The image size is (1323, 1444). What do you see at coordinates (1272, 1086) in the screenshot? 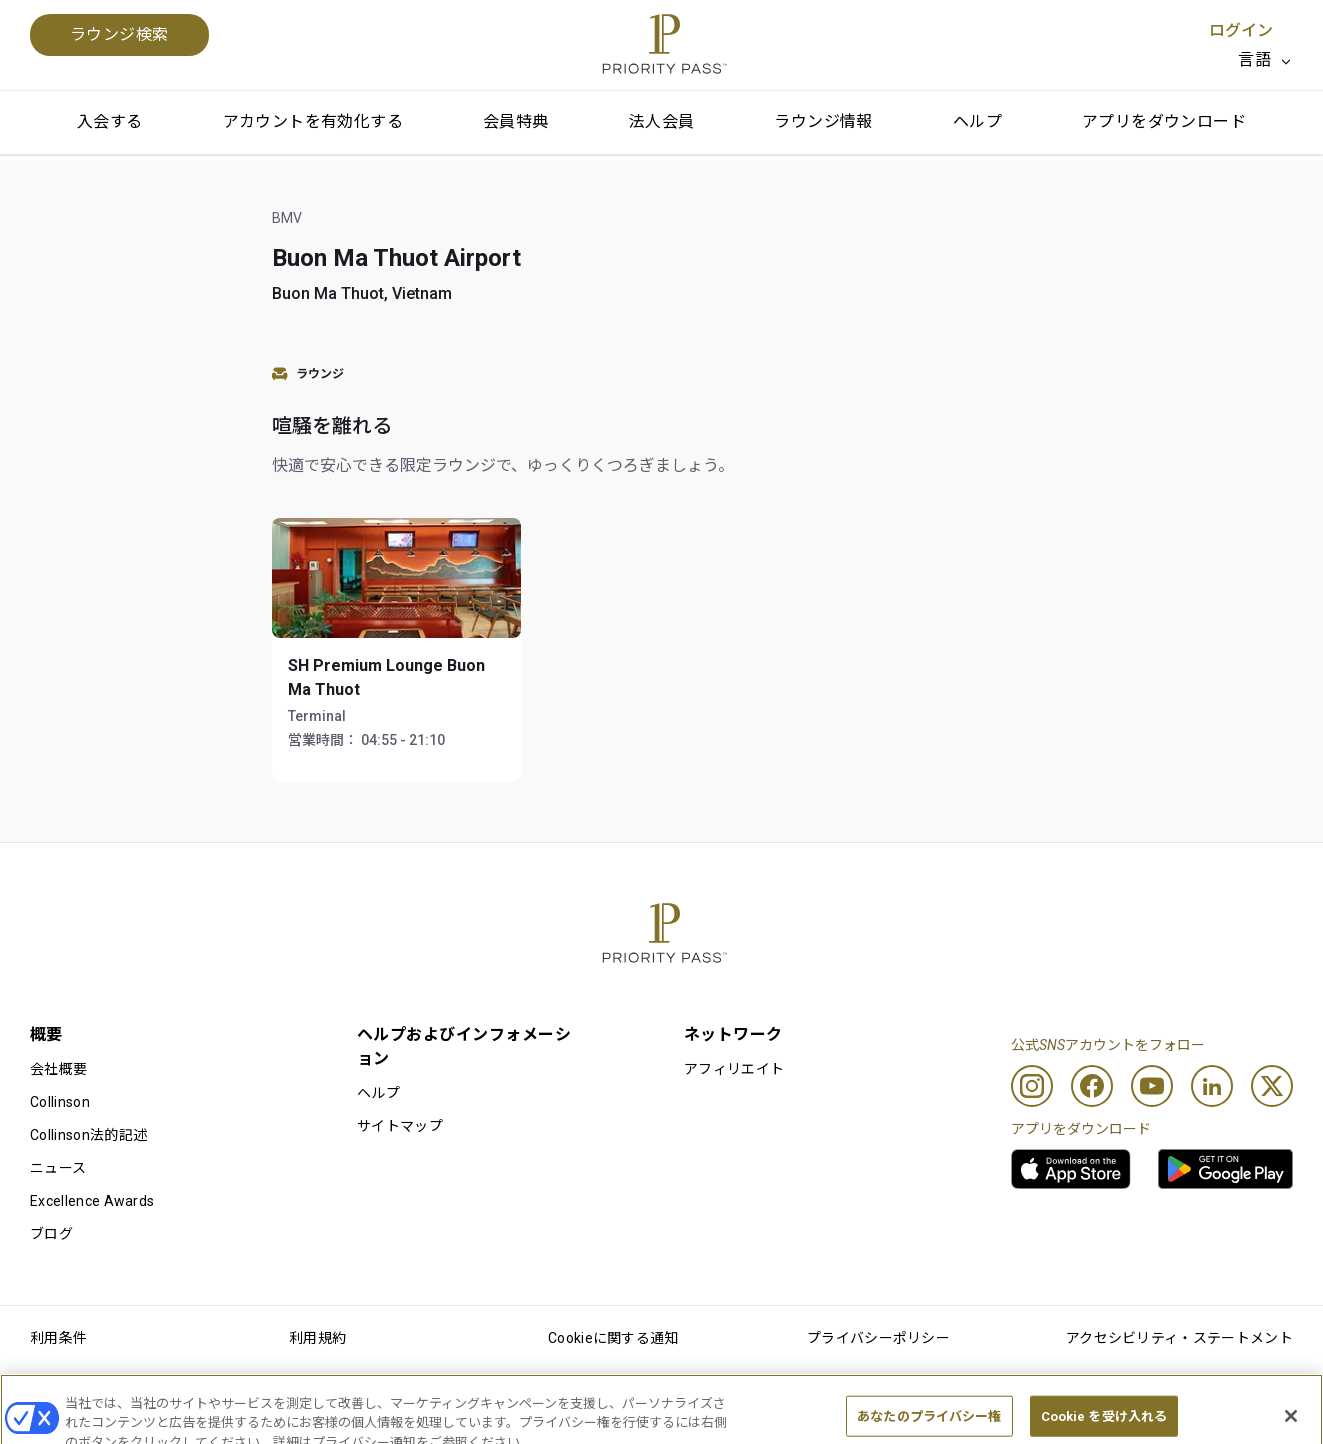
I see `[Twitter]` at bounding box center [1272, 1086].